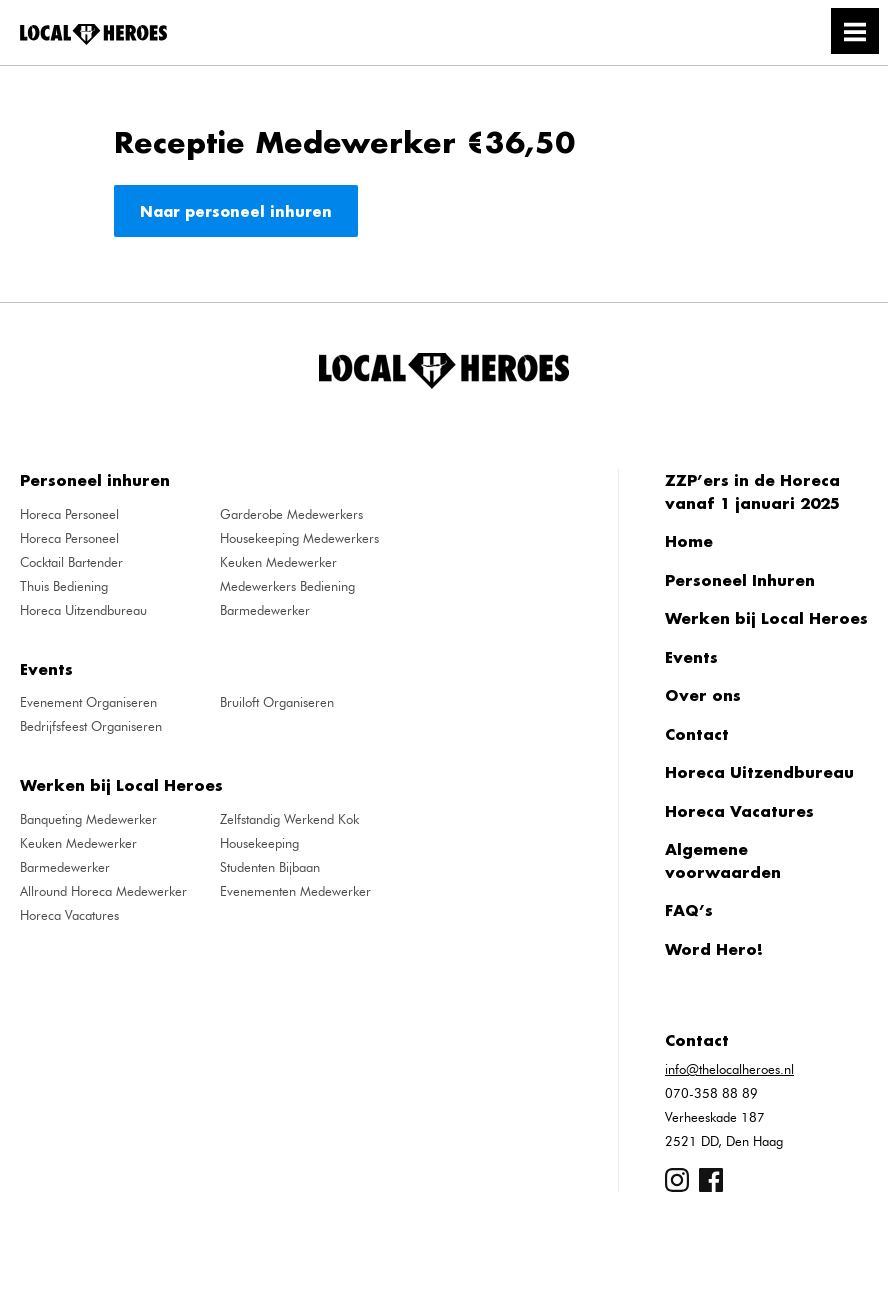  I want to click on Over ons, so click(703, 695).